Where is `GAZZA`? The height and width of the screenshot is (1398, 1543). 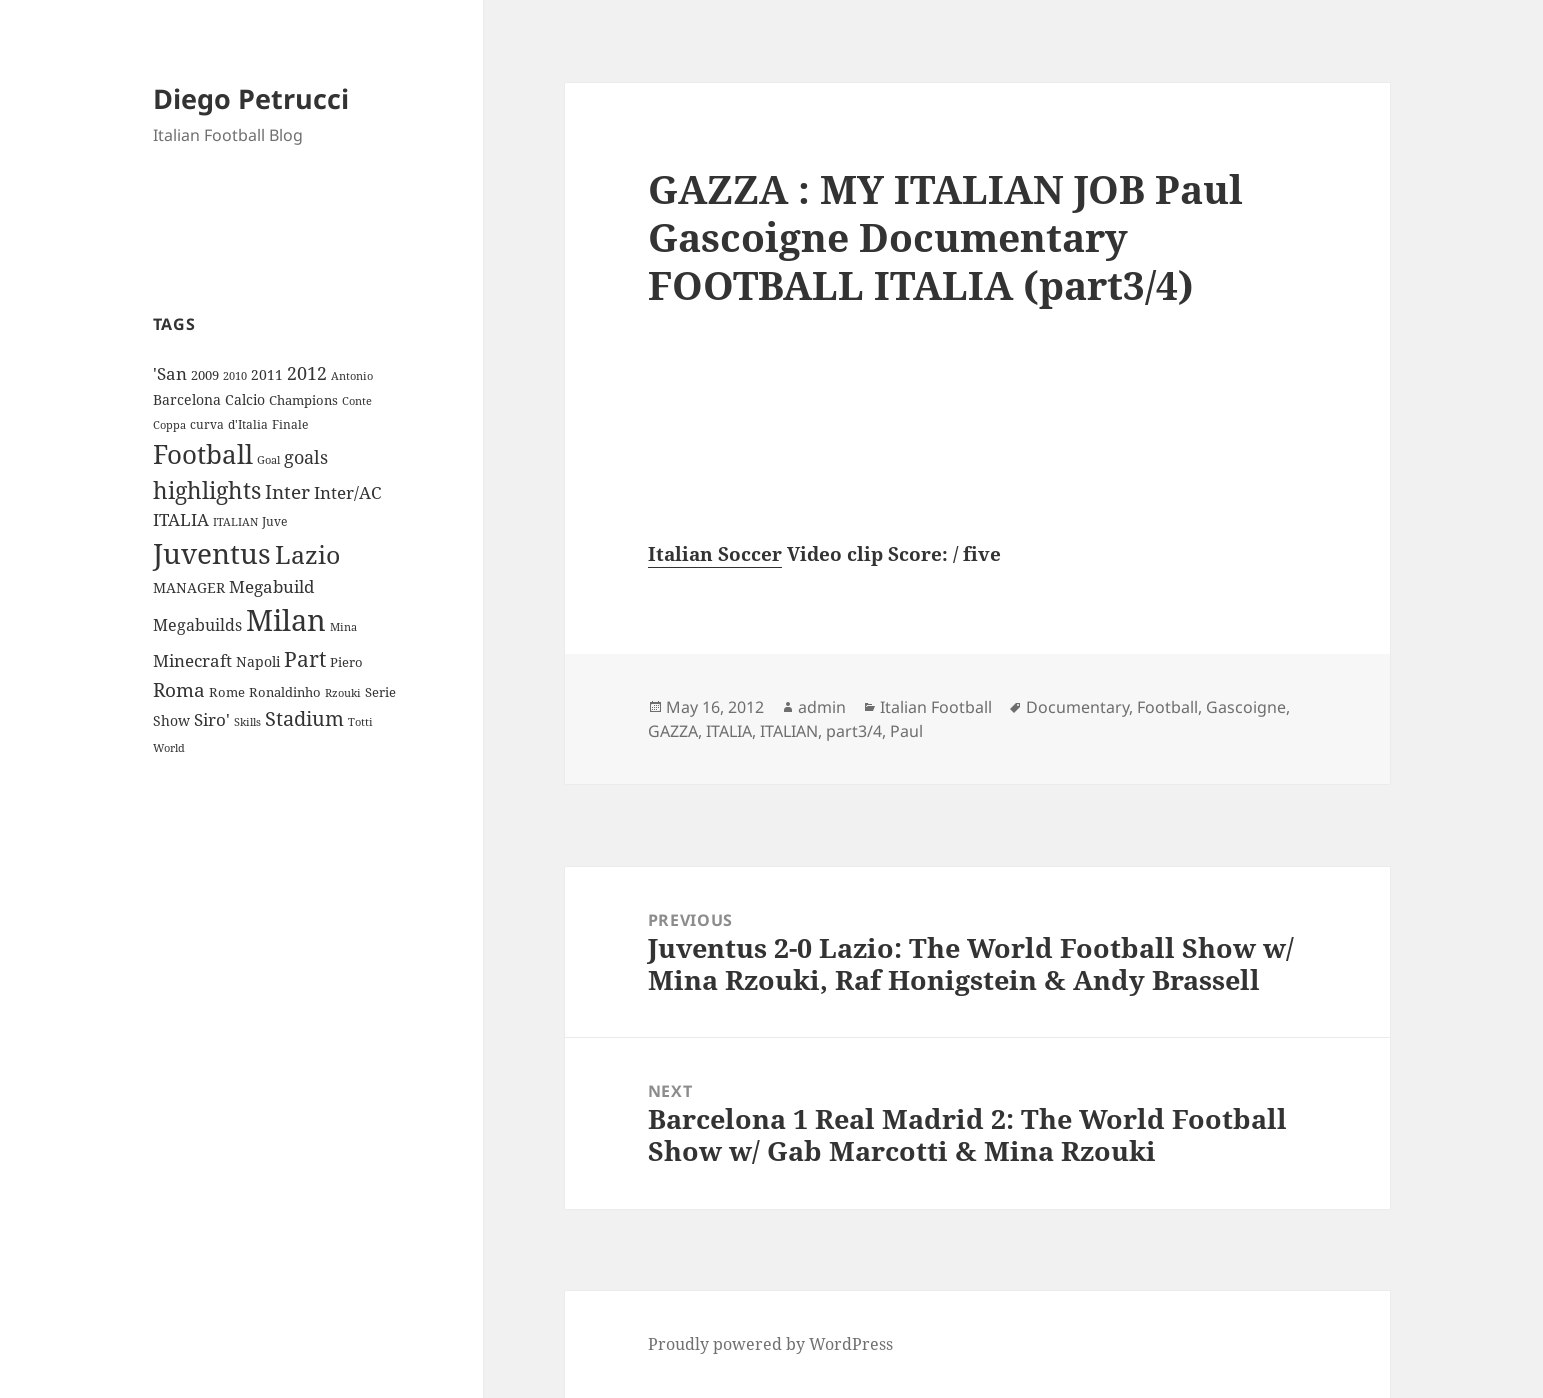
GAZZA is located at coordinates (673, 731).